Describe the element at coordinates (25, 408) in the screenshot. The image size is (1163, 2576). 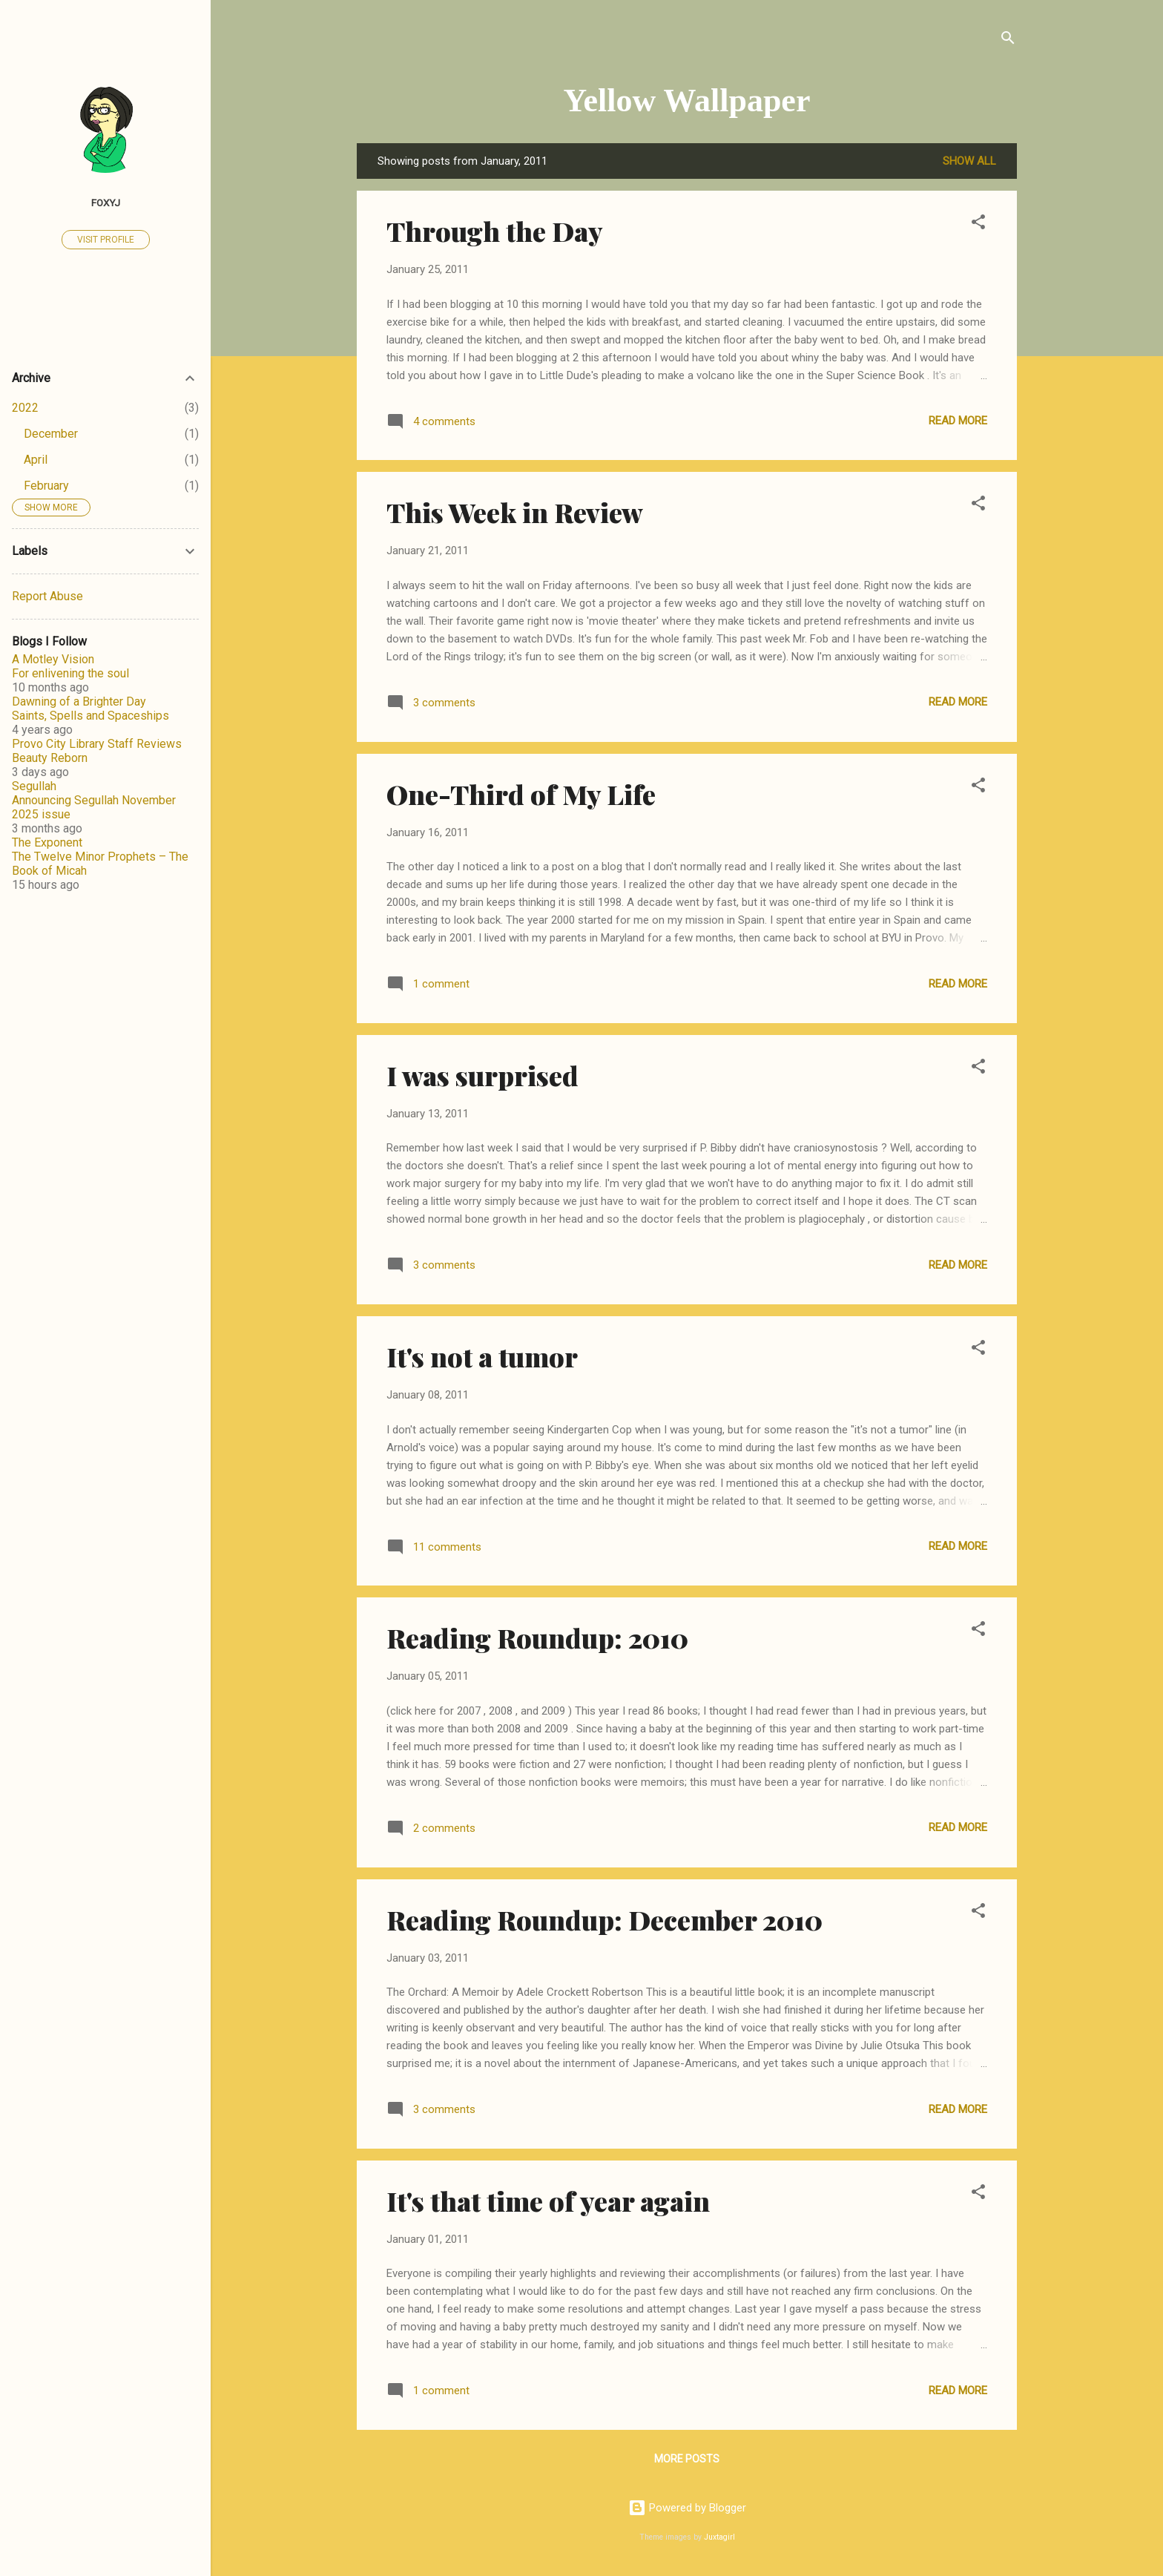
I see `2022` at that location.